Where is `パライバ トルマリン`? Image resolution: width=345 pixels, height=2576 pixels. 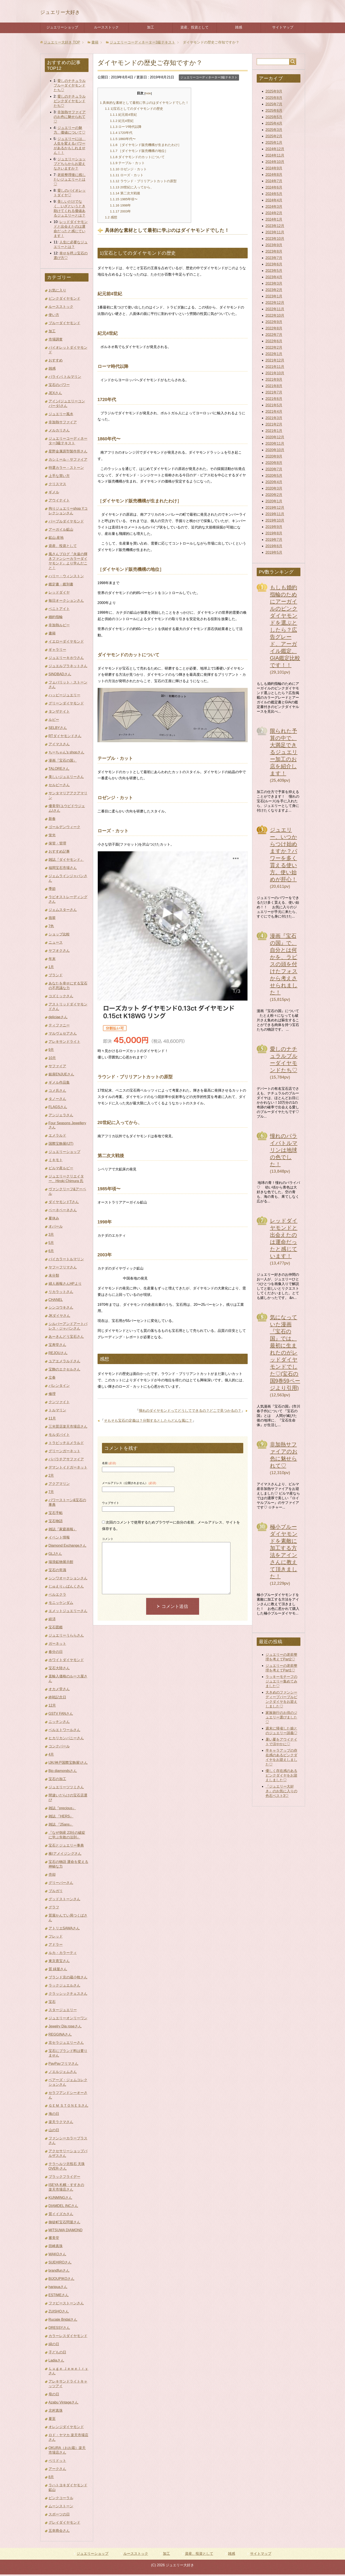
パライバ トルマリン is located at coordinates (65, 378).